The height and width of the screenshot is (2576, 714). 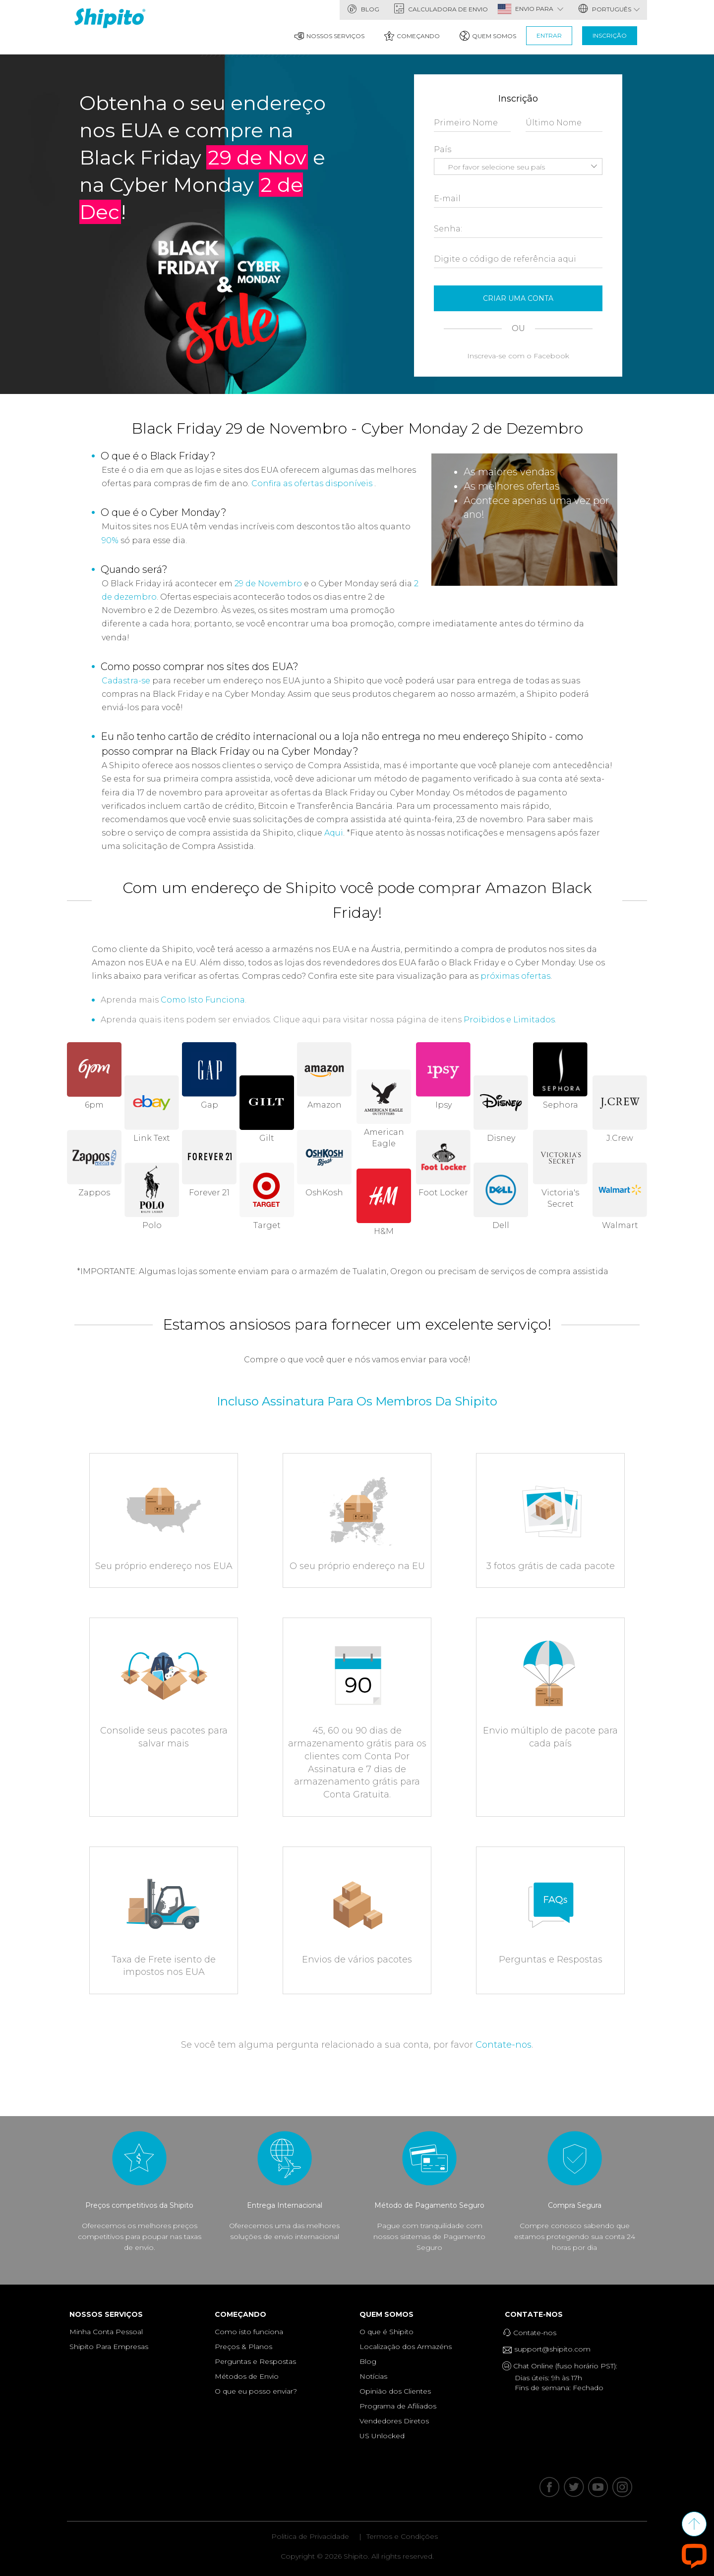 I want to click on Termos e Condições, so click(x=402, y=2536).